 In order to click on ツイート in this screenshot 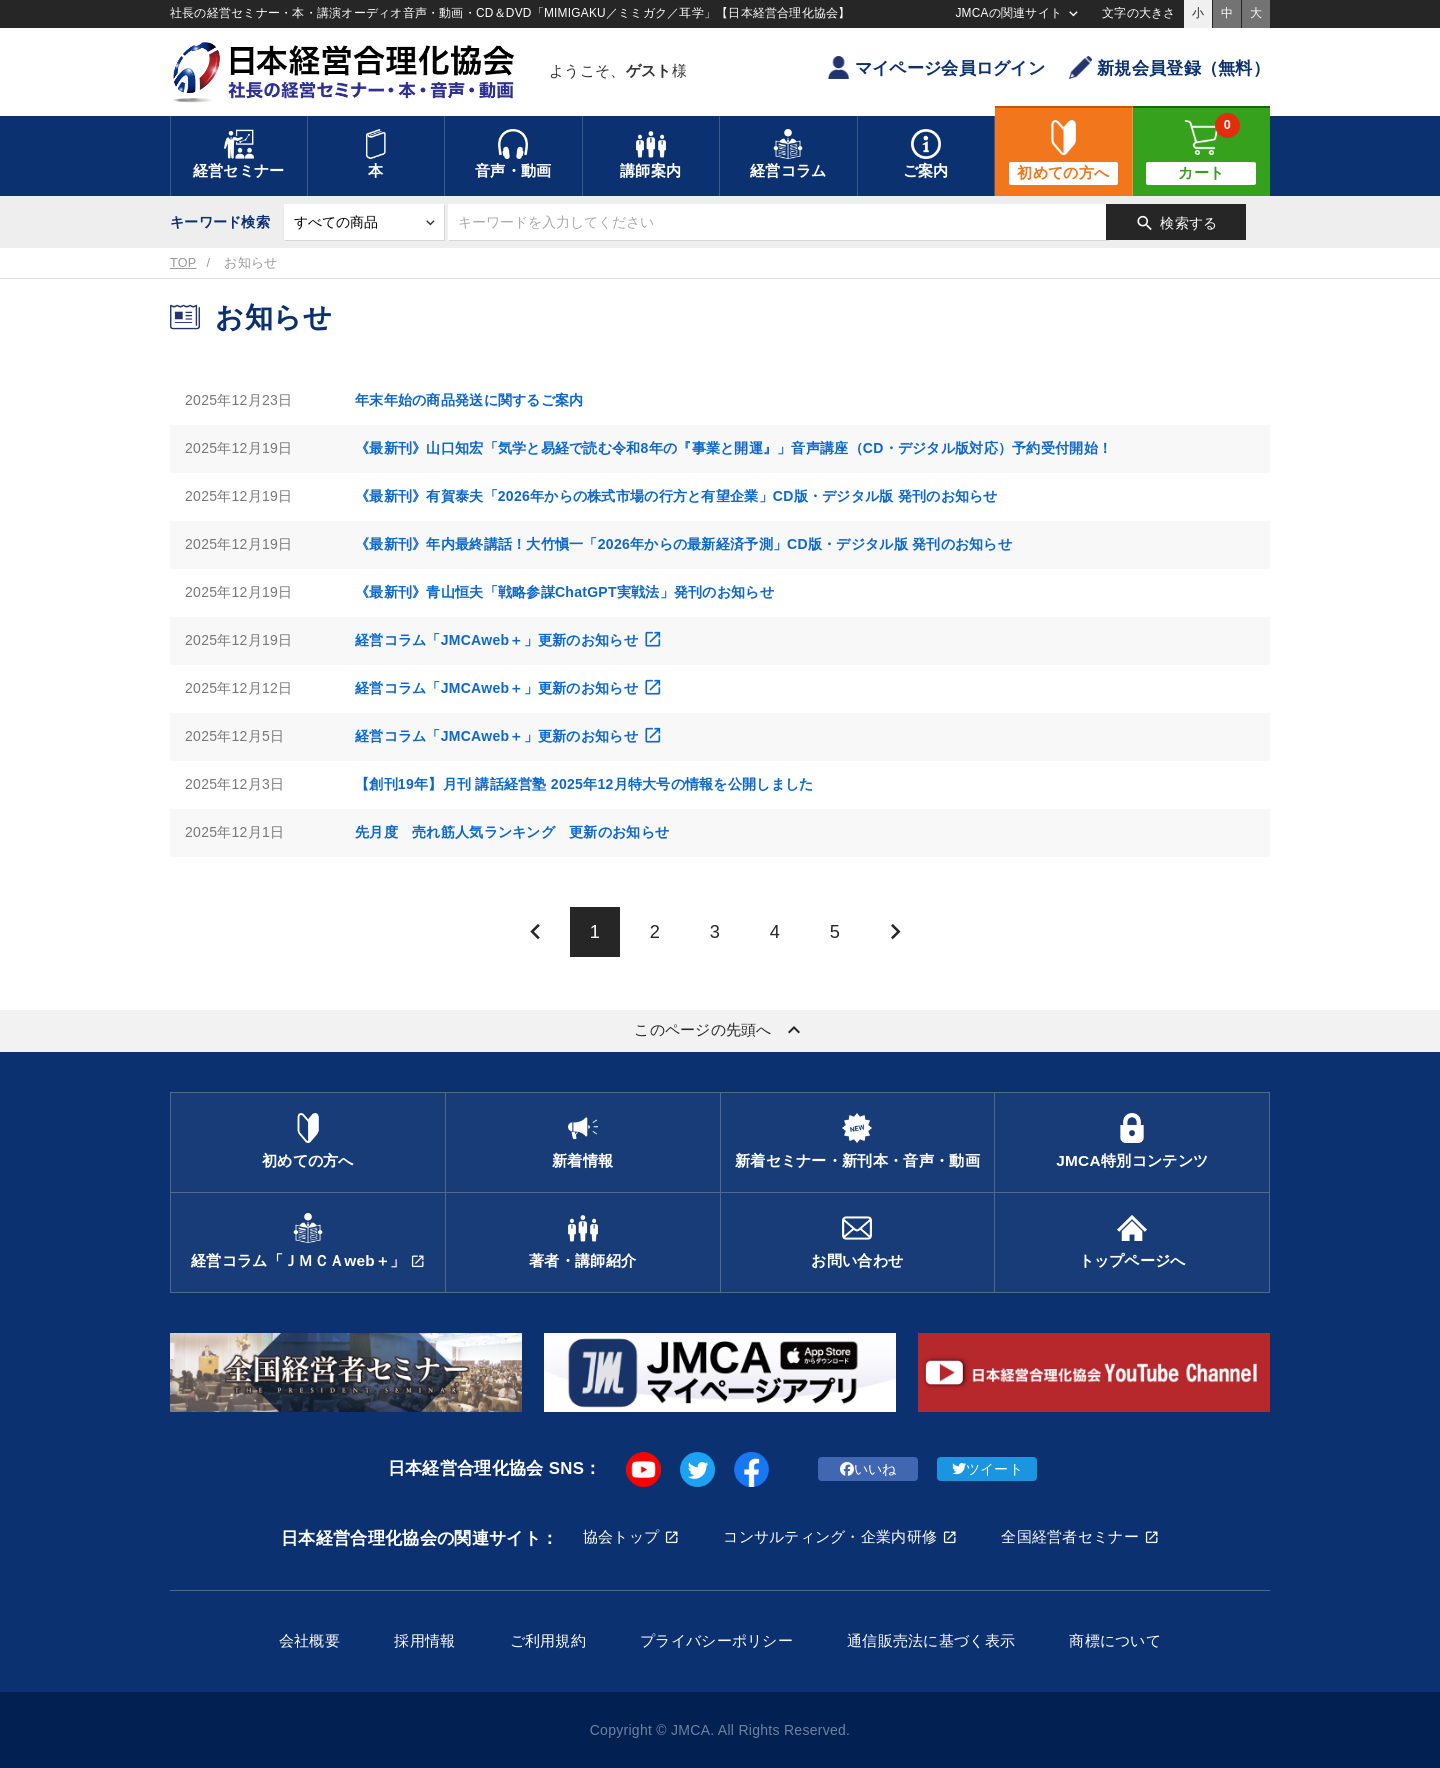, I will do `click(987, 1469)`.